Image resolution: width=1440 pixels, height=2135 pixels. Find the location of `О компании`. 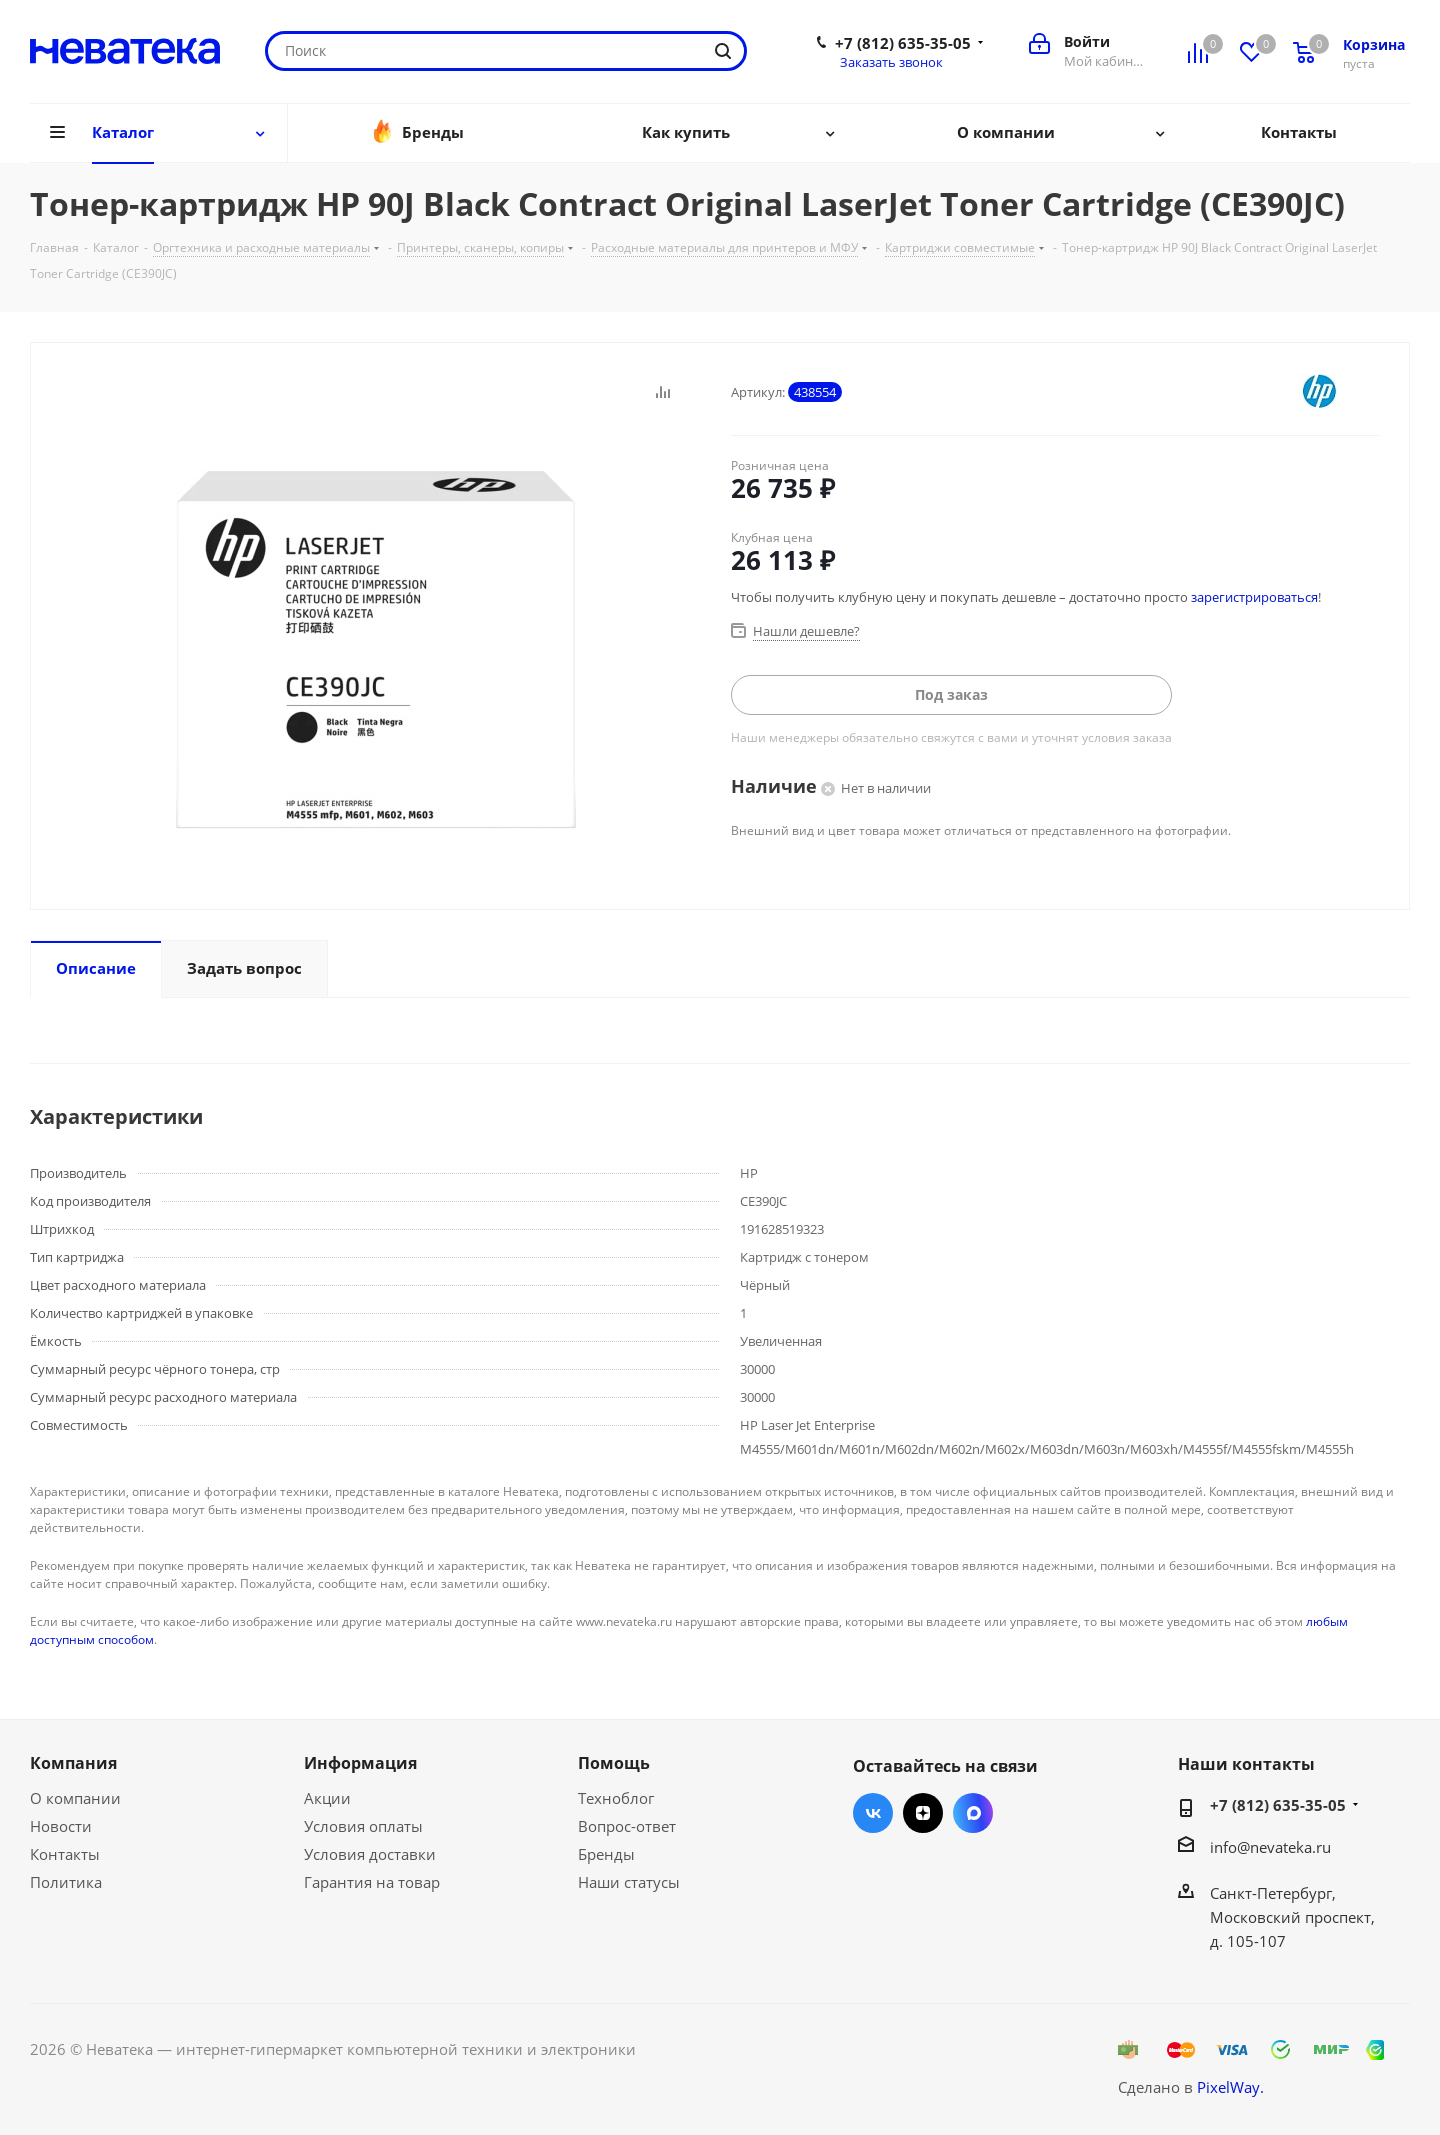

О компании is located at coordinates (75, 1798).